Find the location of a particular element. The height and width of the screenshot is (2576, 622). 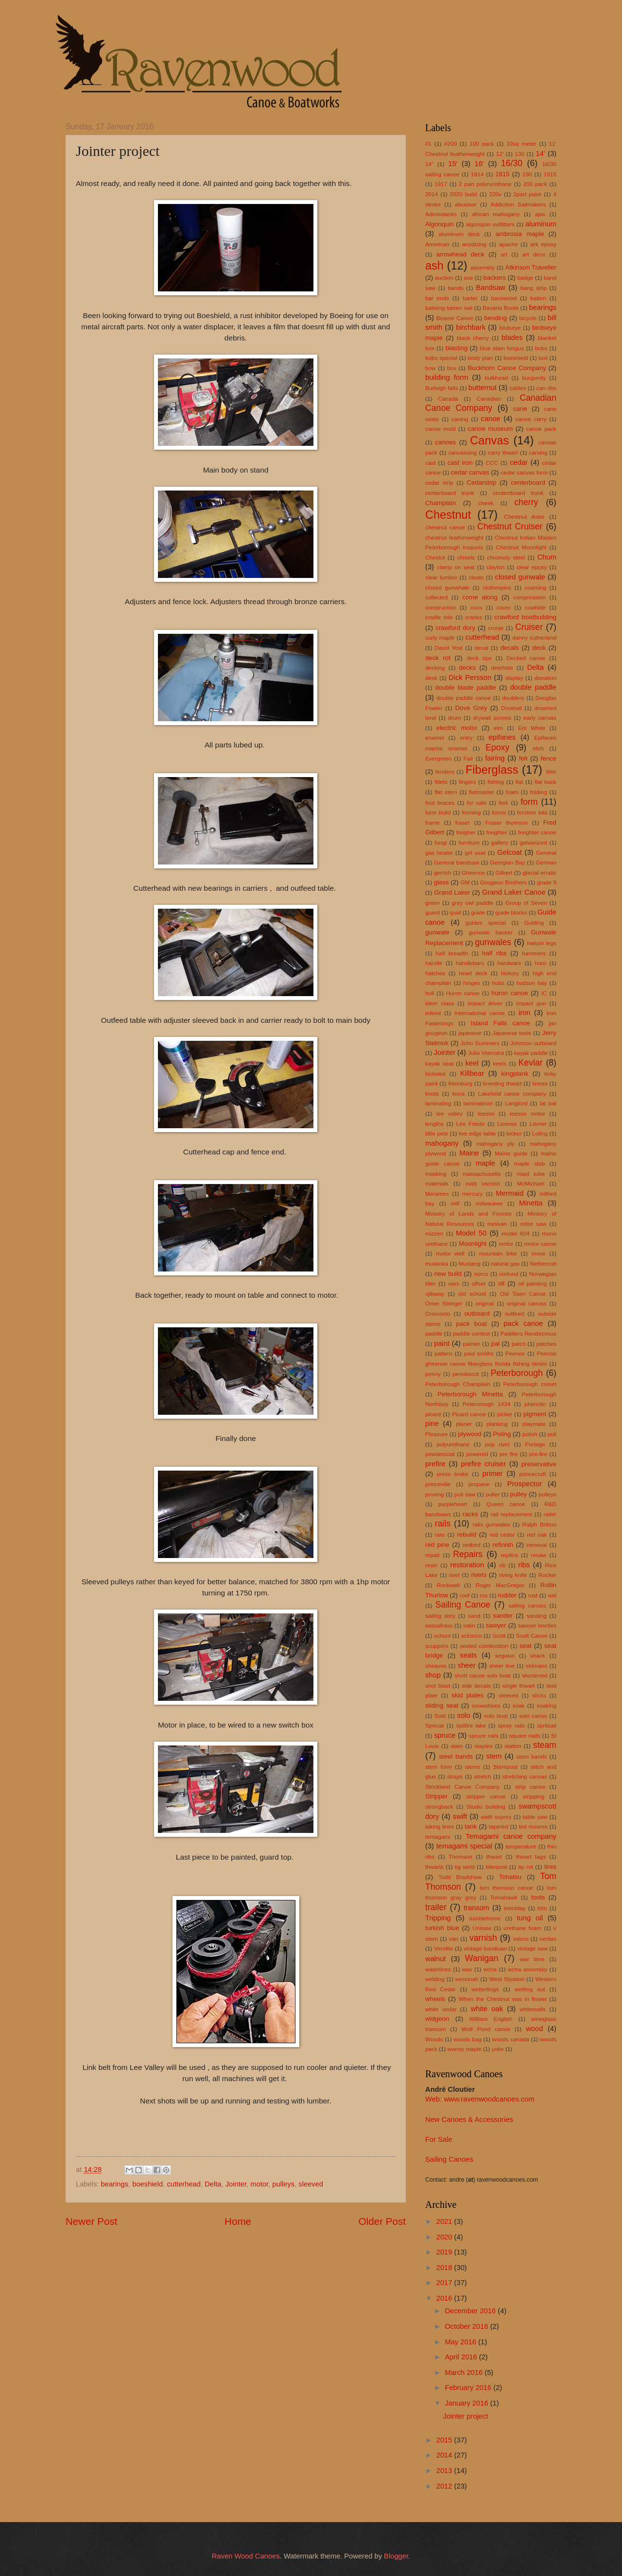

penny is located at coordinates (433, 1374).